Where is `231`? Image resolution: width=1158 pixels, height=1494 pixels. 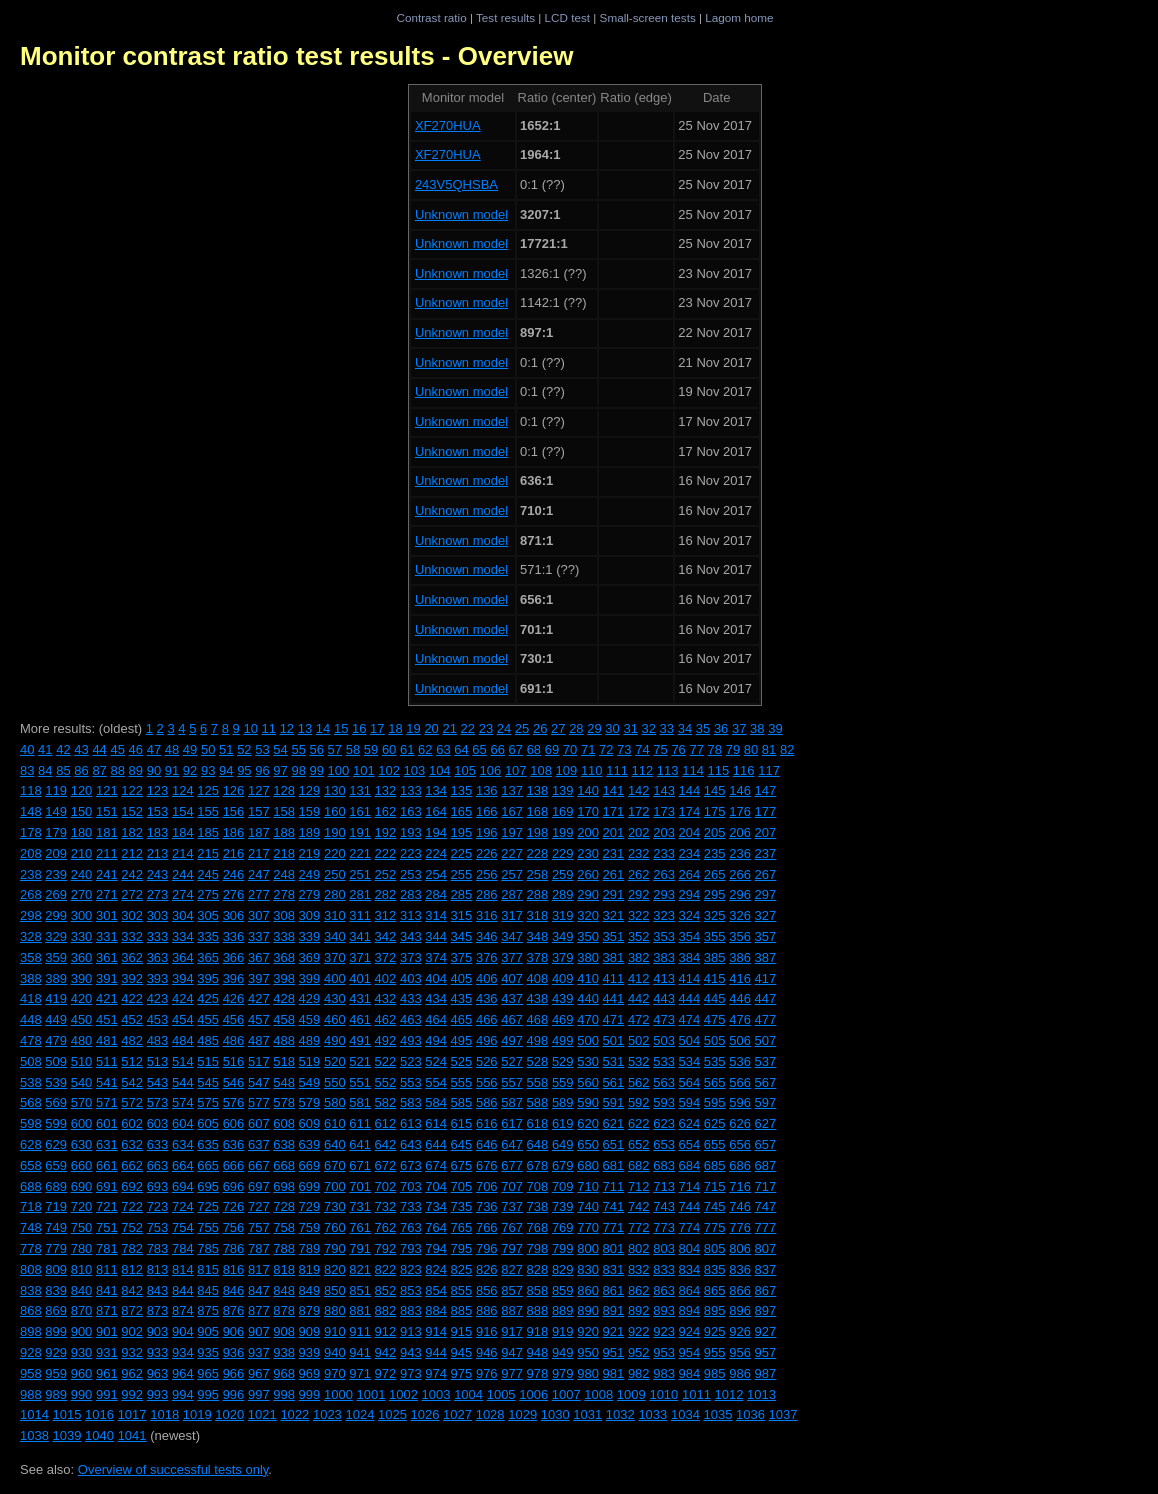
231 is located at coordinates (614, 853).